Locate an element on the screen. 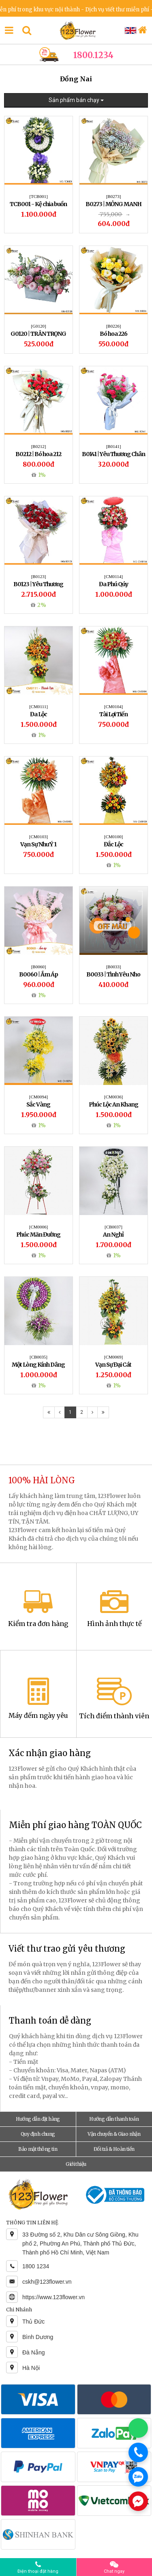 The image size is (152, 2576). [Chat Messenger] is located at coordinates (138, 2501).